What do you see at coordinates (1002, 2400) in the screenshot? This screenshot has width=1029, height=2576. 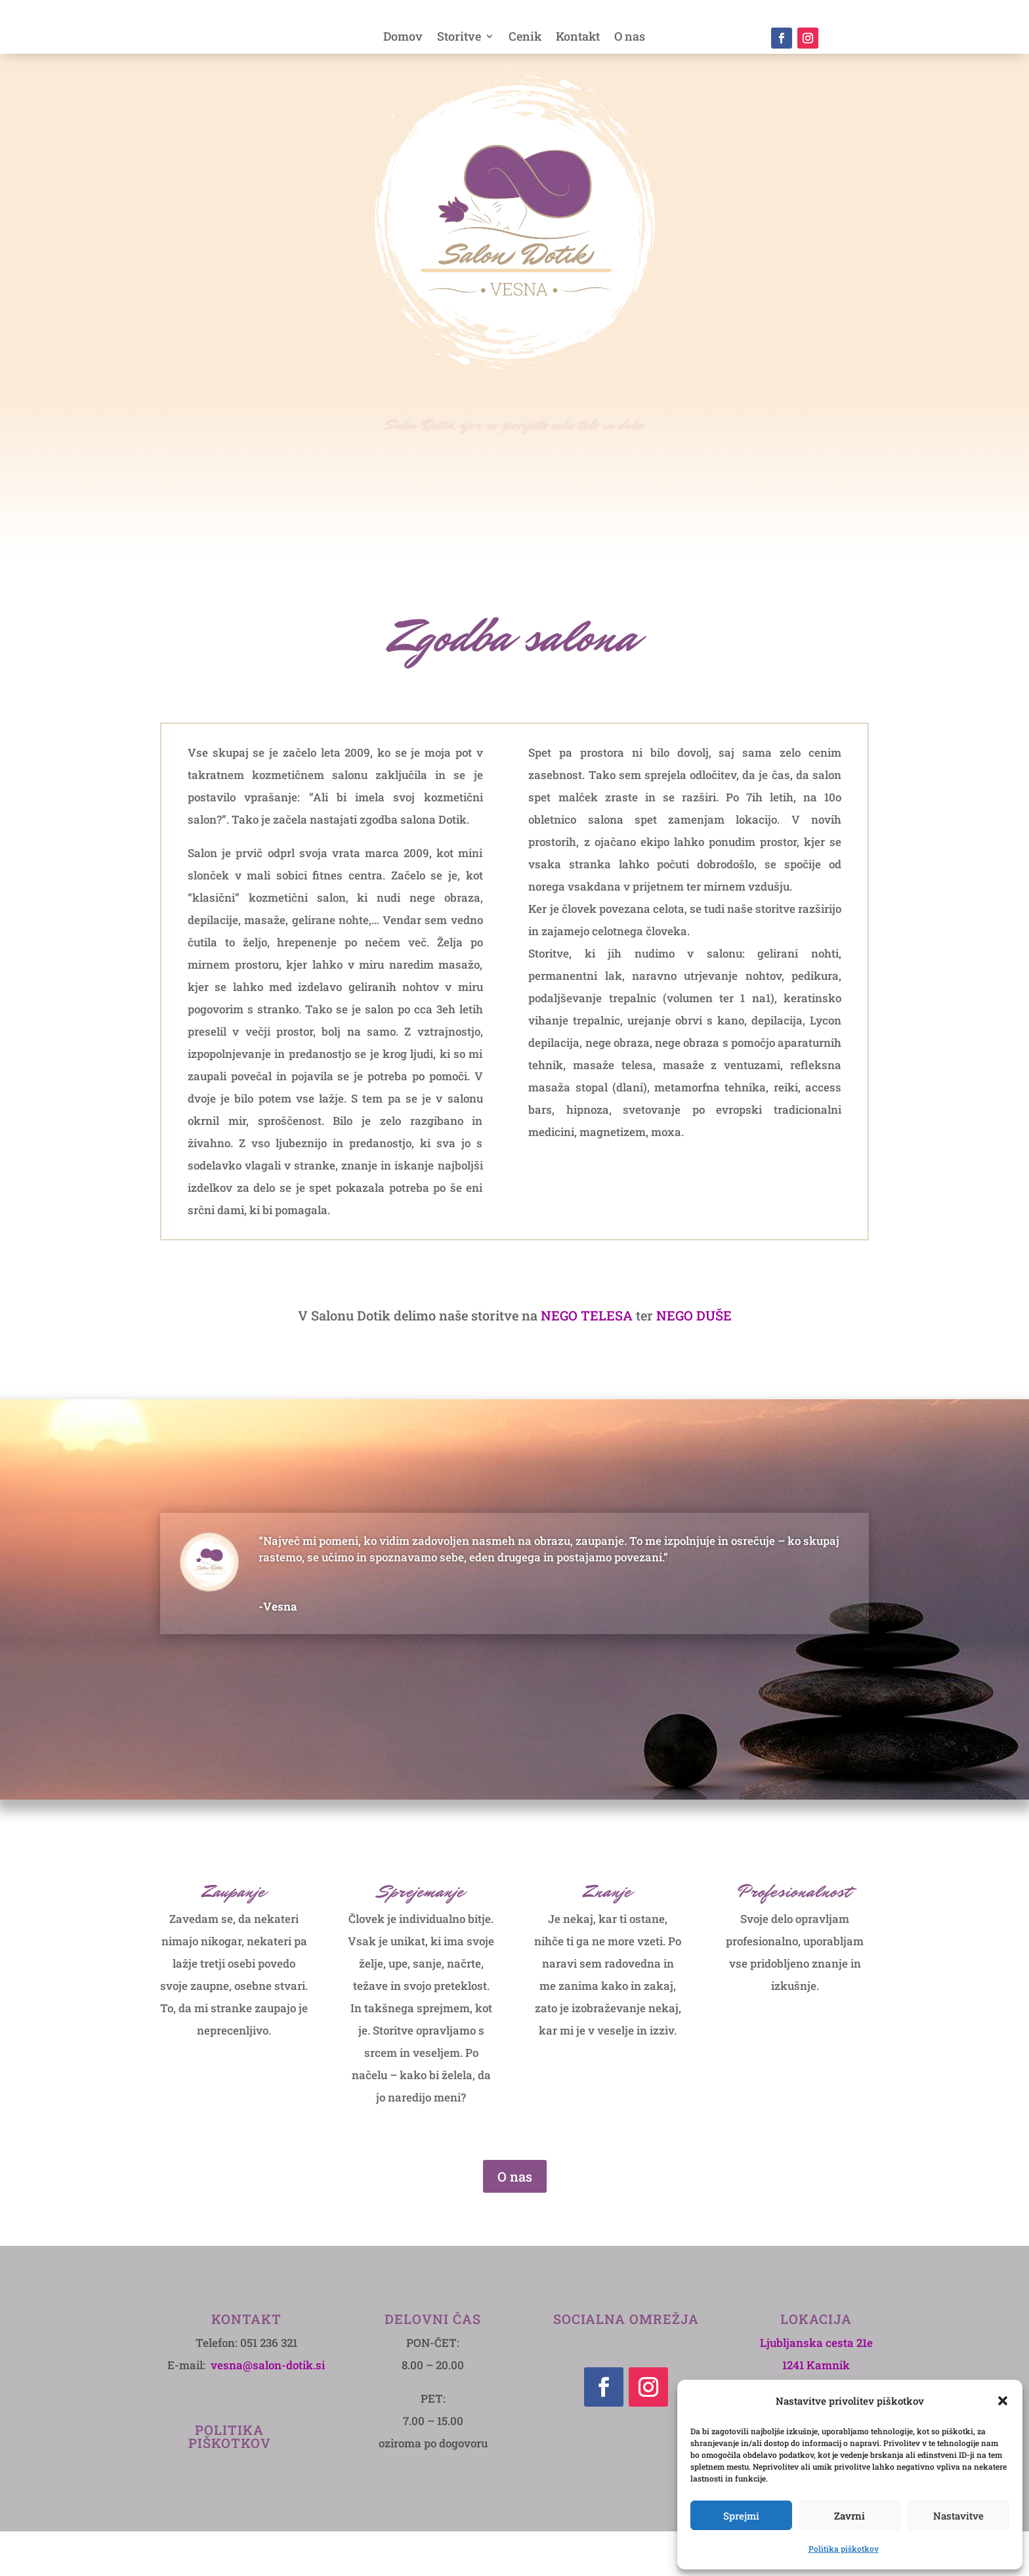 I see `[button]` at bounding box center [1002, 2400].